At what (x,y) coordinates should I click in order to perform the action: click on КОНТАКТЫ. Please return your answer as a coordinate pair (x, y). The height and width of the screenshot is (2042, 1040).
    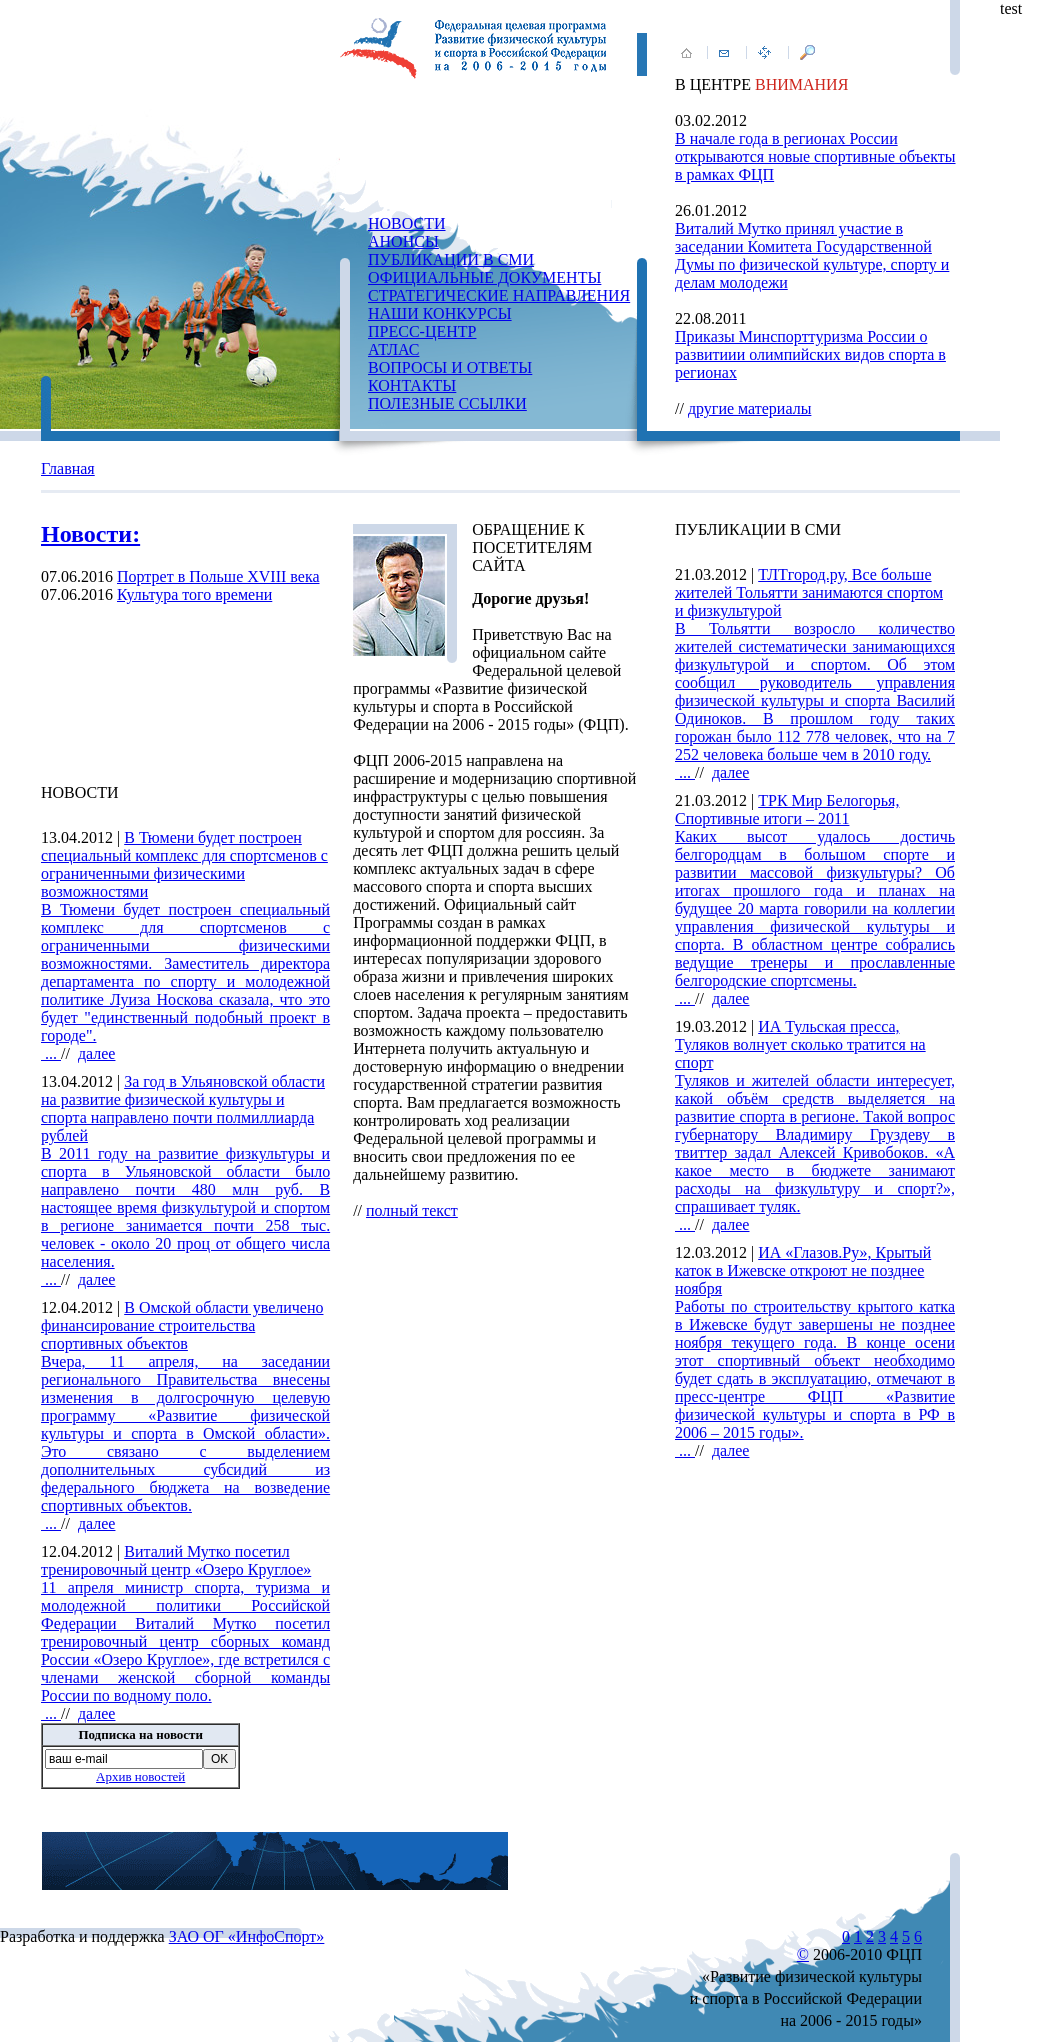
    Looking at the image, I should click on (412, 385).